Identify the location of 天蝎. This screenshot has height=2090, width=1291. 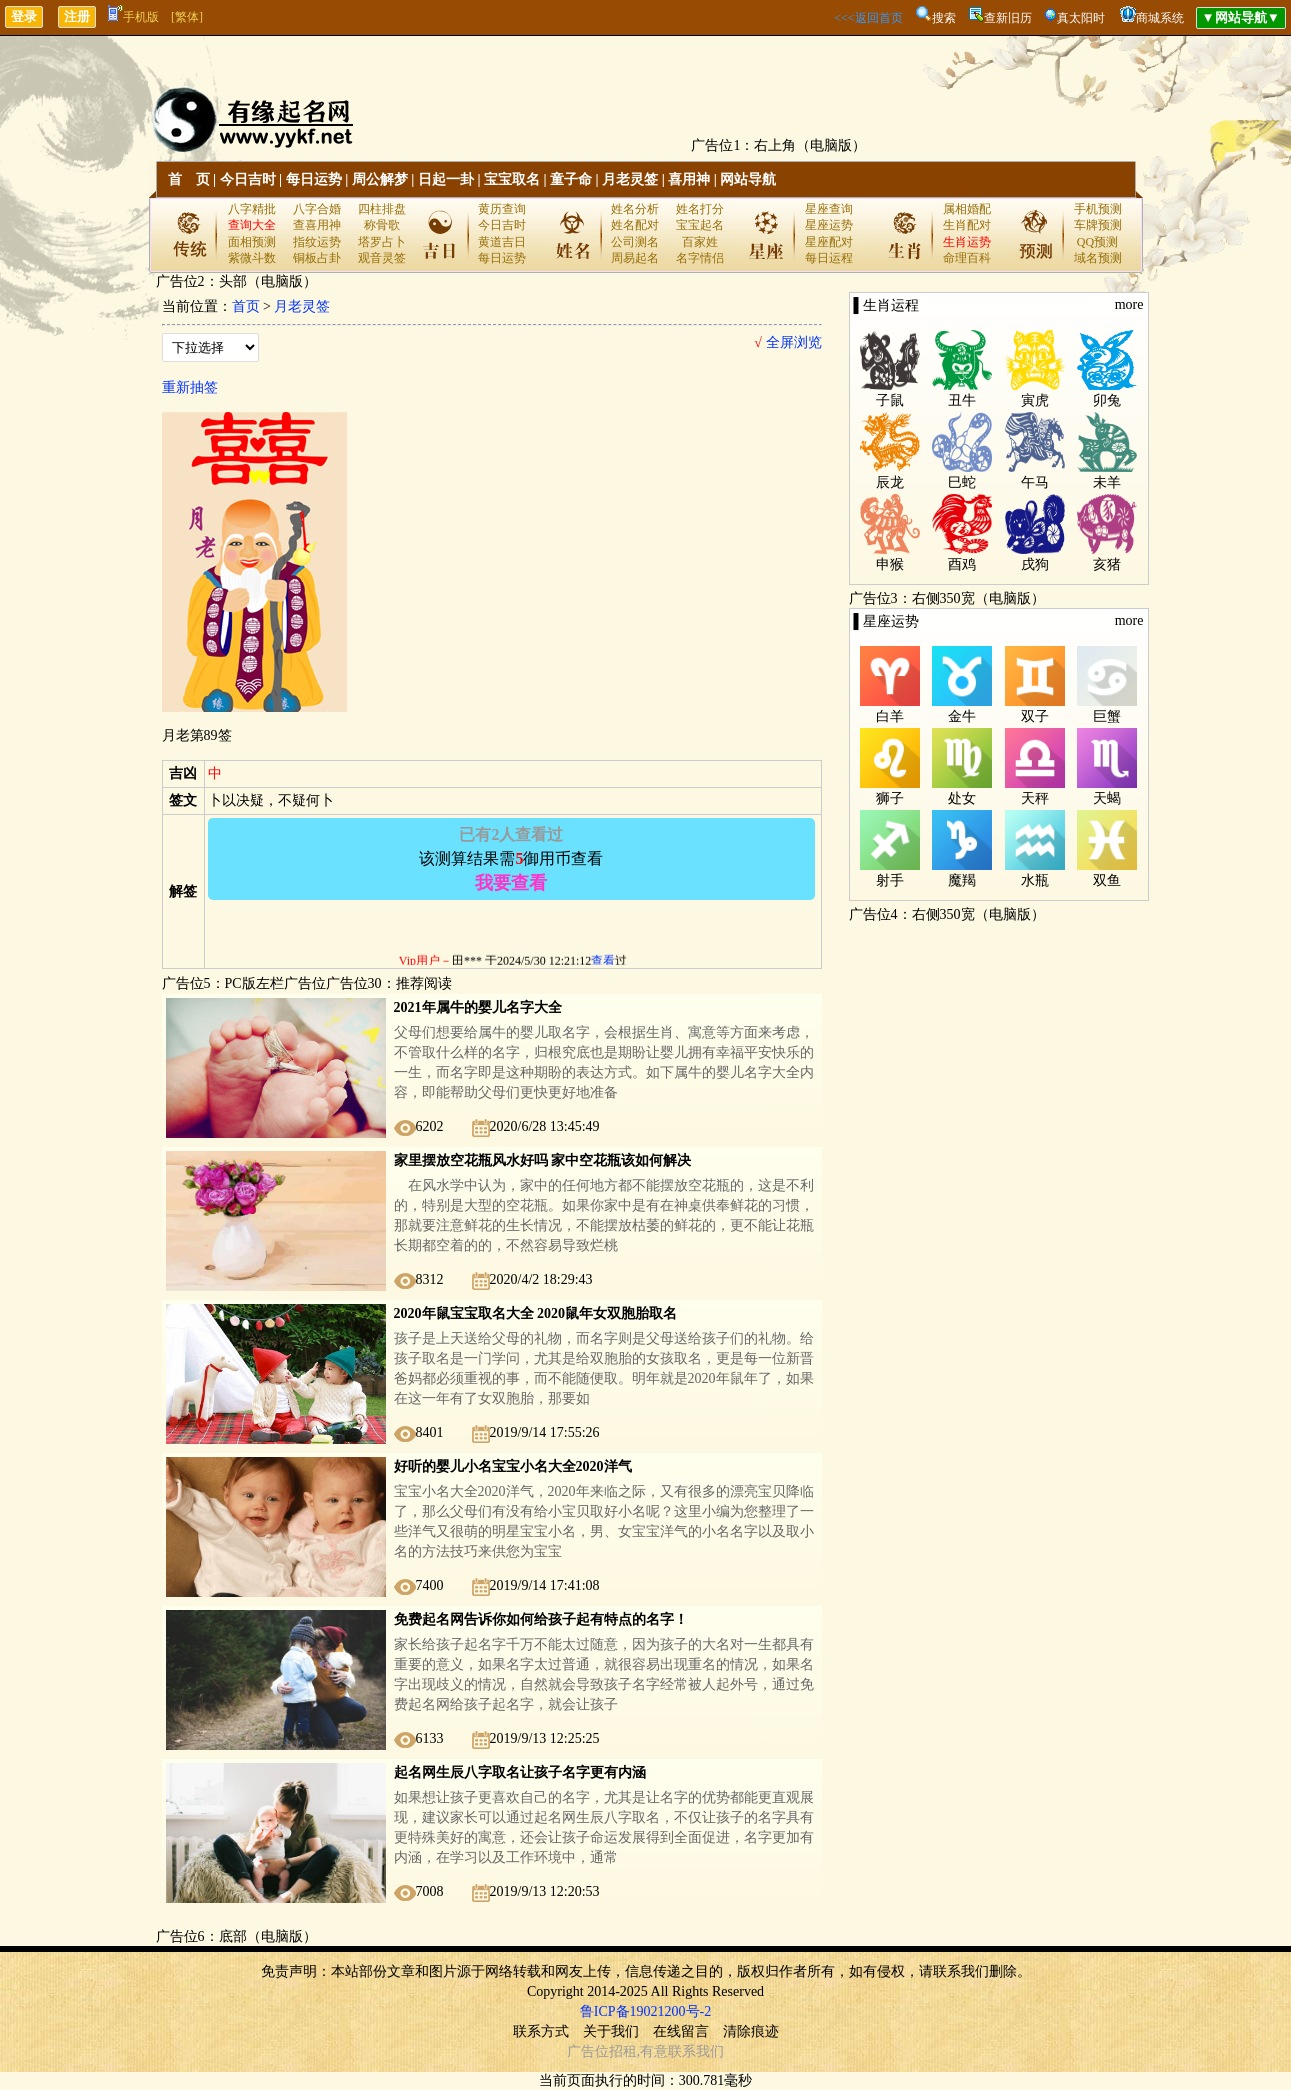
(1107, 798).